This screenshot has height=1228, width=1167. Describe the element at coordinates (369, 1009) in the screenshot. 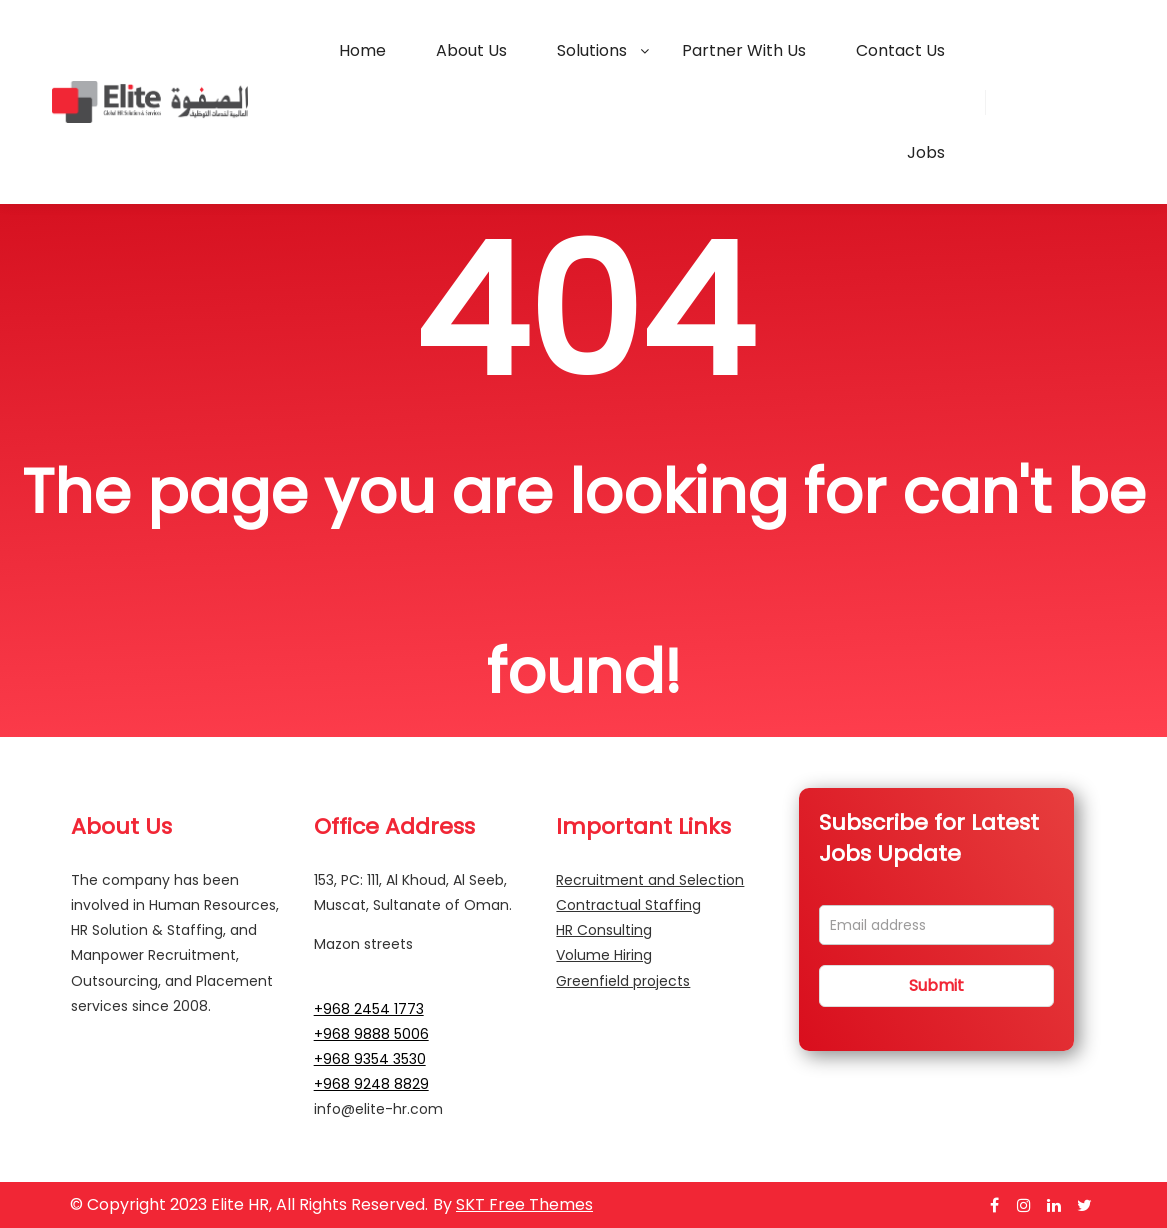

I see `+968 2454 1773` at that location.